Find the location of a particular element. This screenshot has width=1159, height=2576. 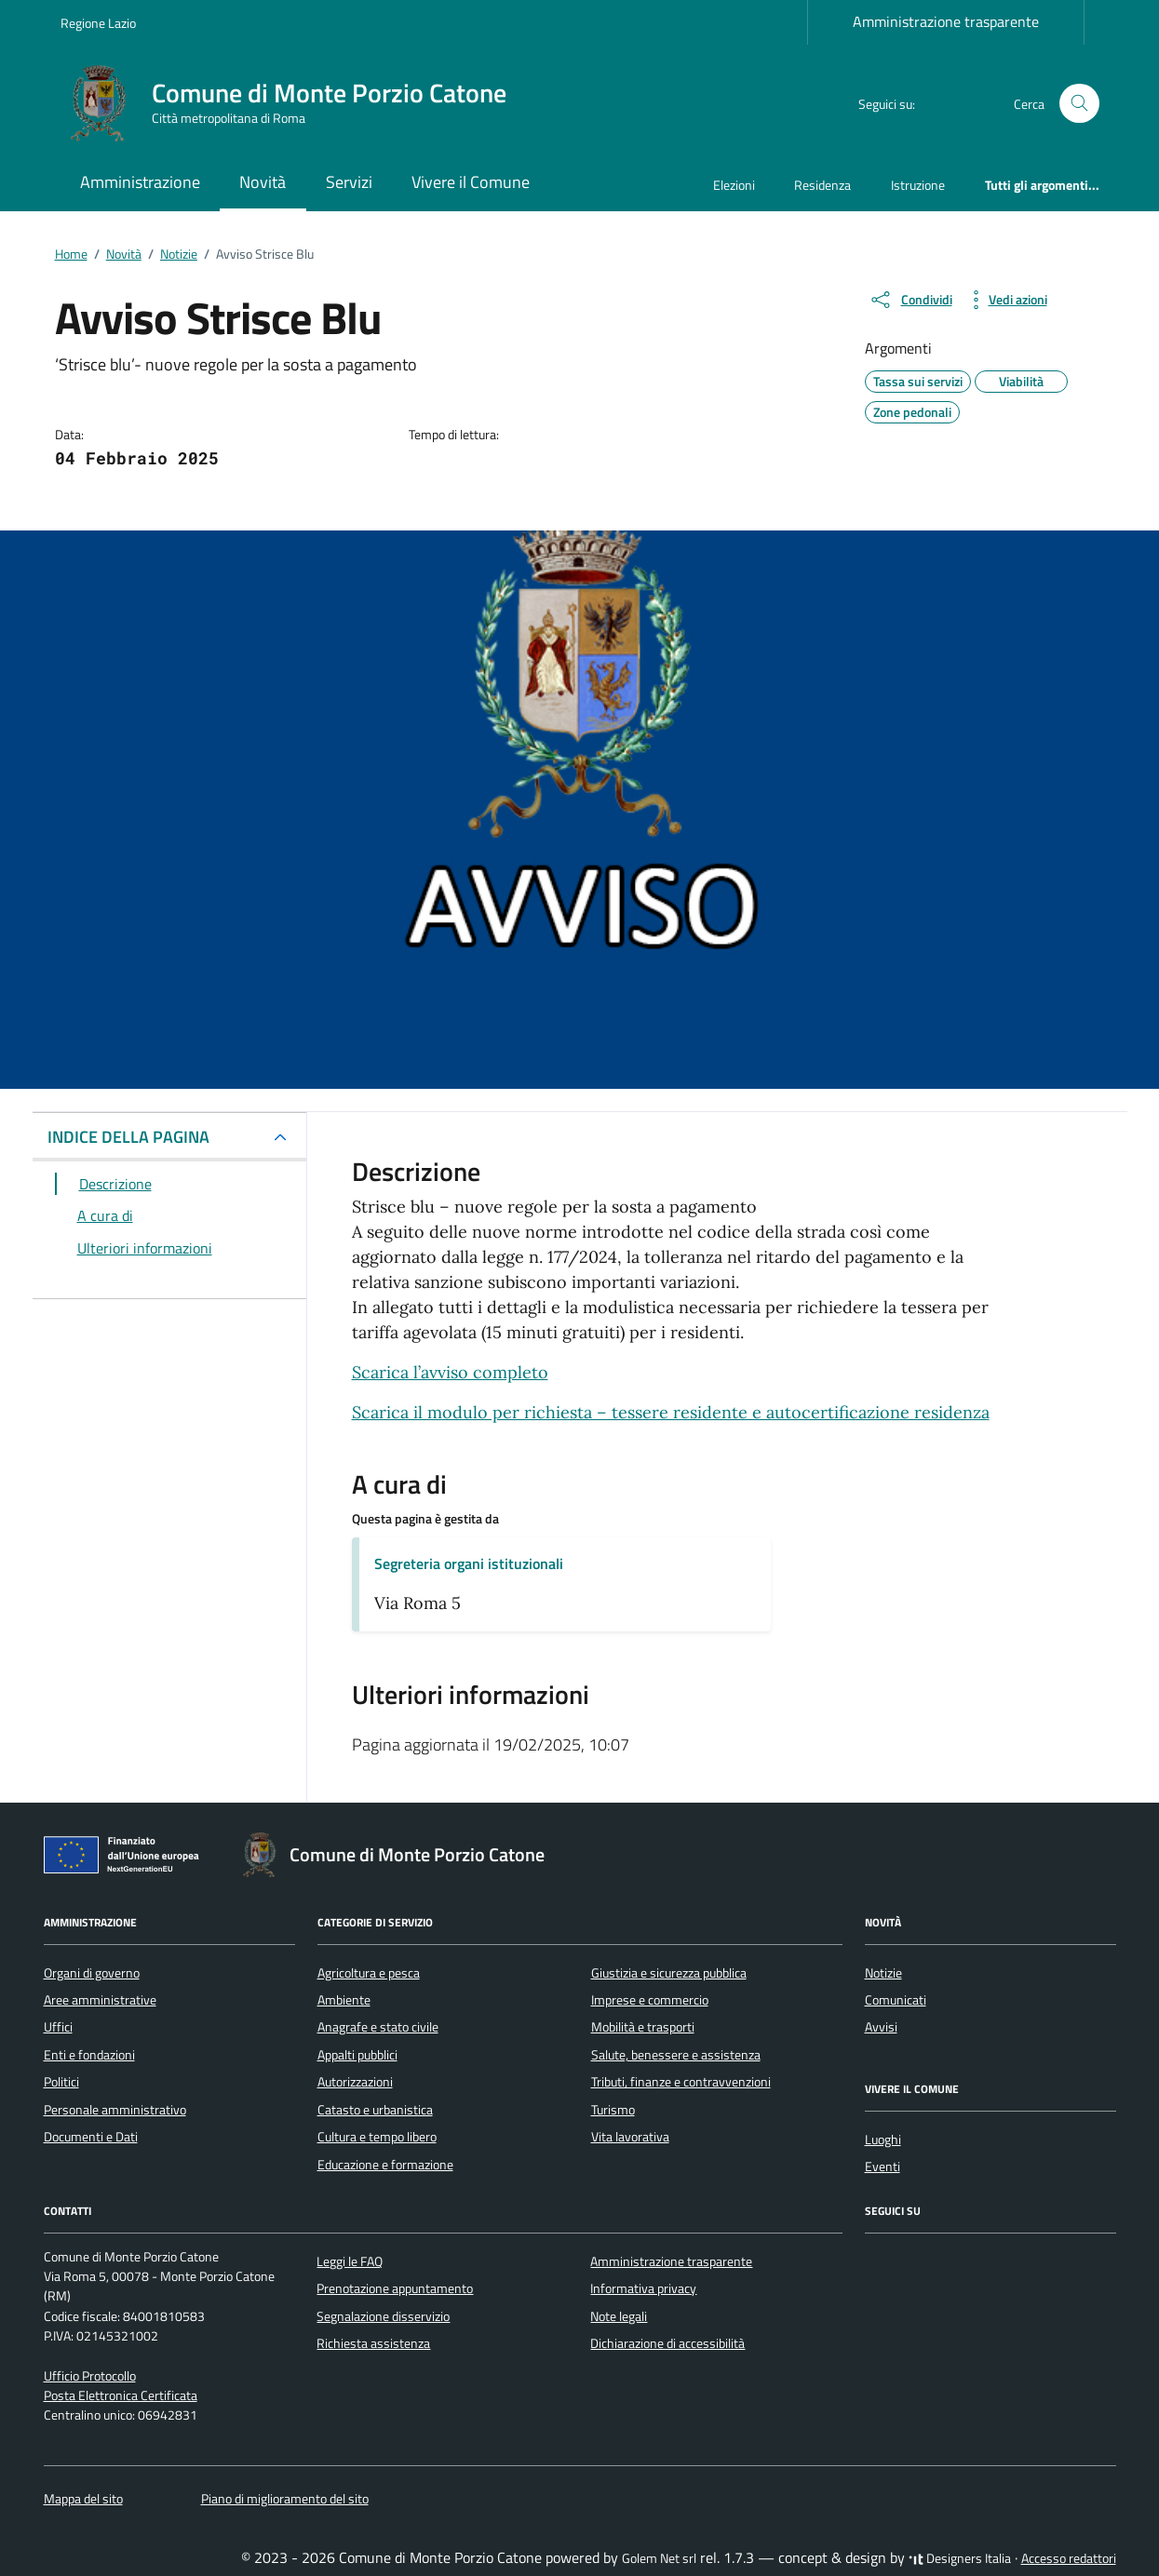

Regione Lazio [Vai al portale Regione Lazio - link esterno - apertura nuova scheda] is located at coordinates (98, 23).